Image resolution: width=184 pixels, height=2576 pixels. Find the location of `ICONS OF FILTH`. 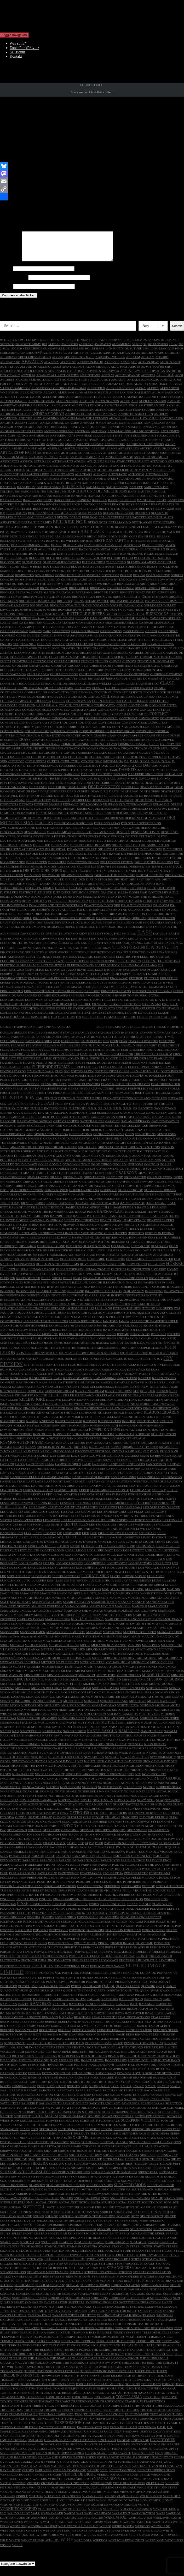

ICONS OF FILTH is located at coordinates (28, 1284).